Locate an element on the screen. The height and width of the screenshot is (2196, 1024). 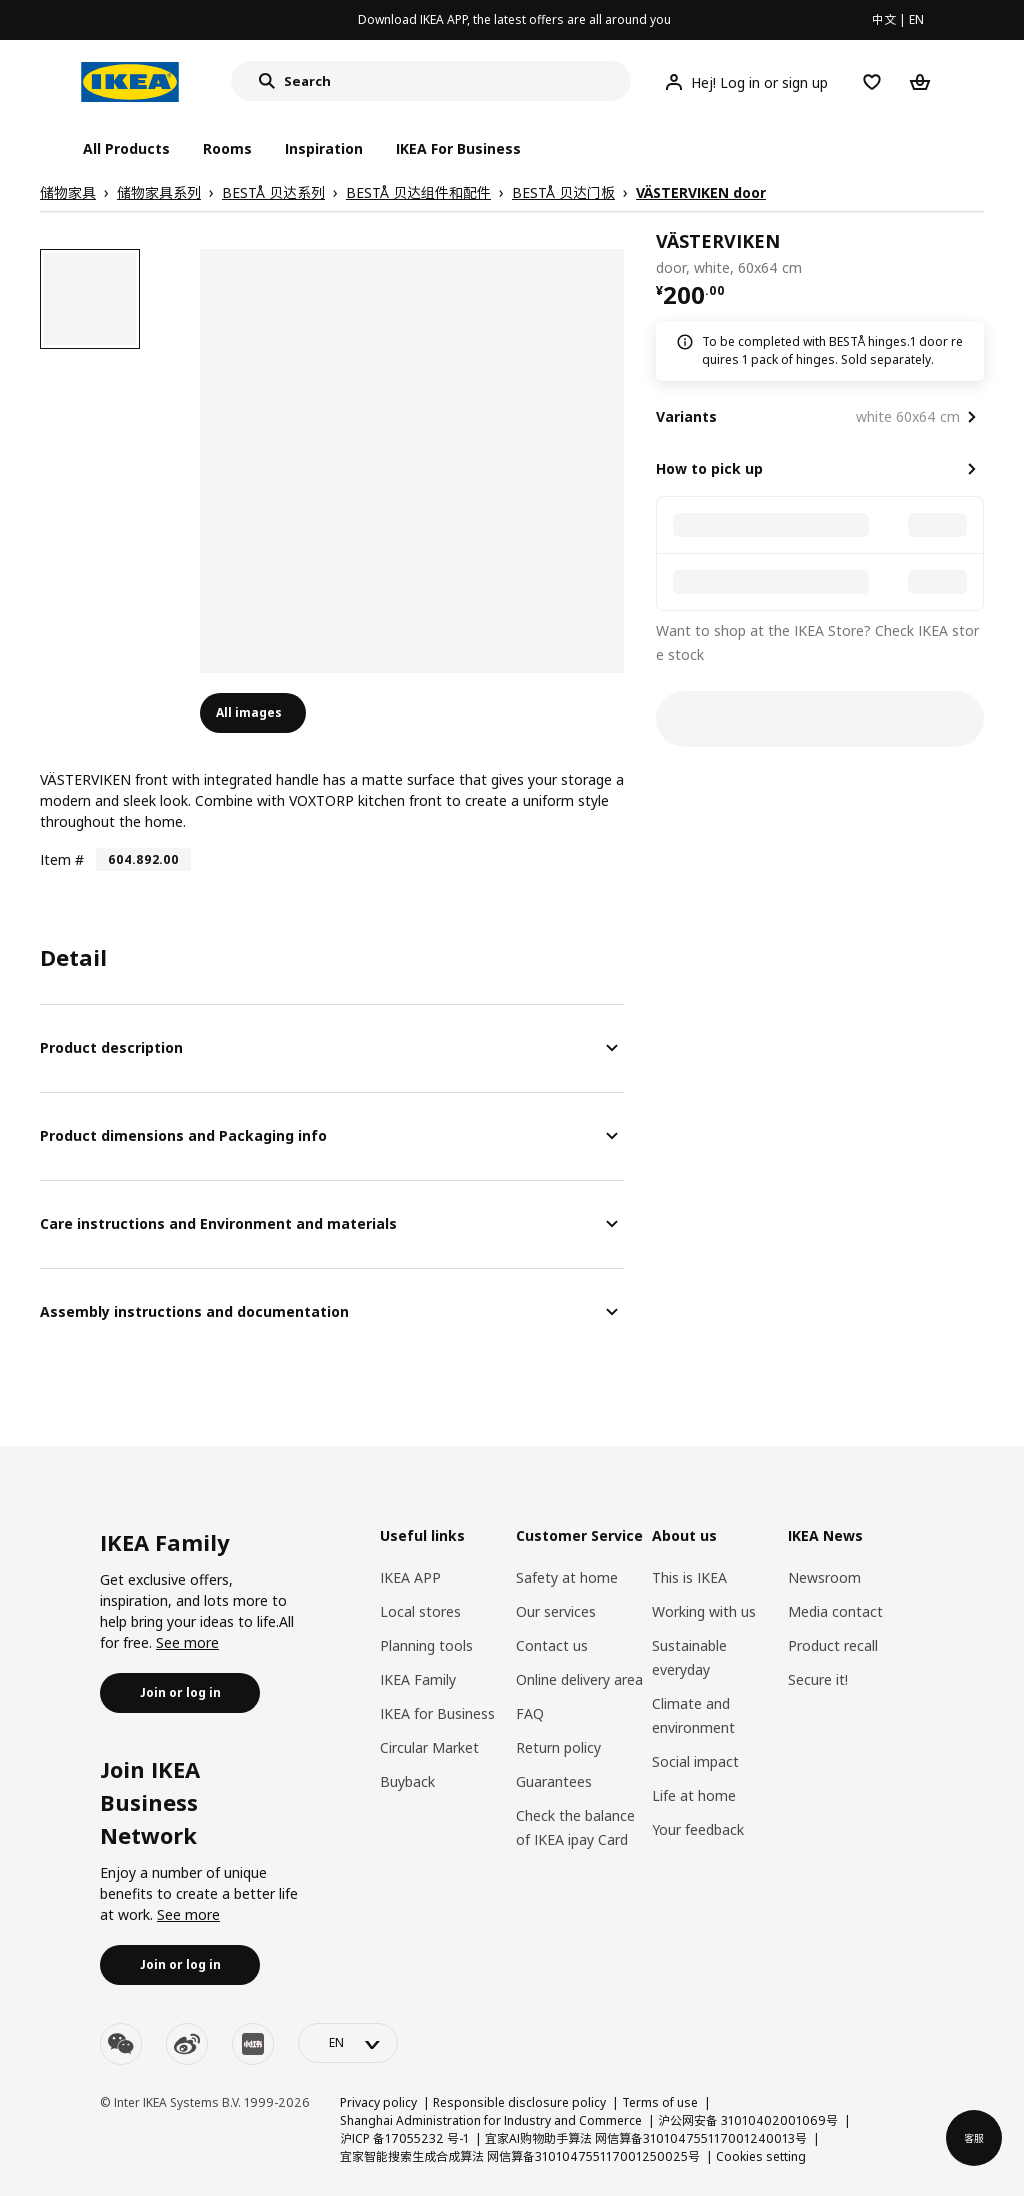
Secure it! is located at coordinates (818, 1679).